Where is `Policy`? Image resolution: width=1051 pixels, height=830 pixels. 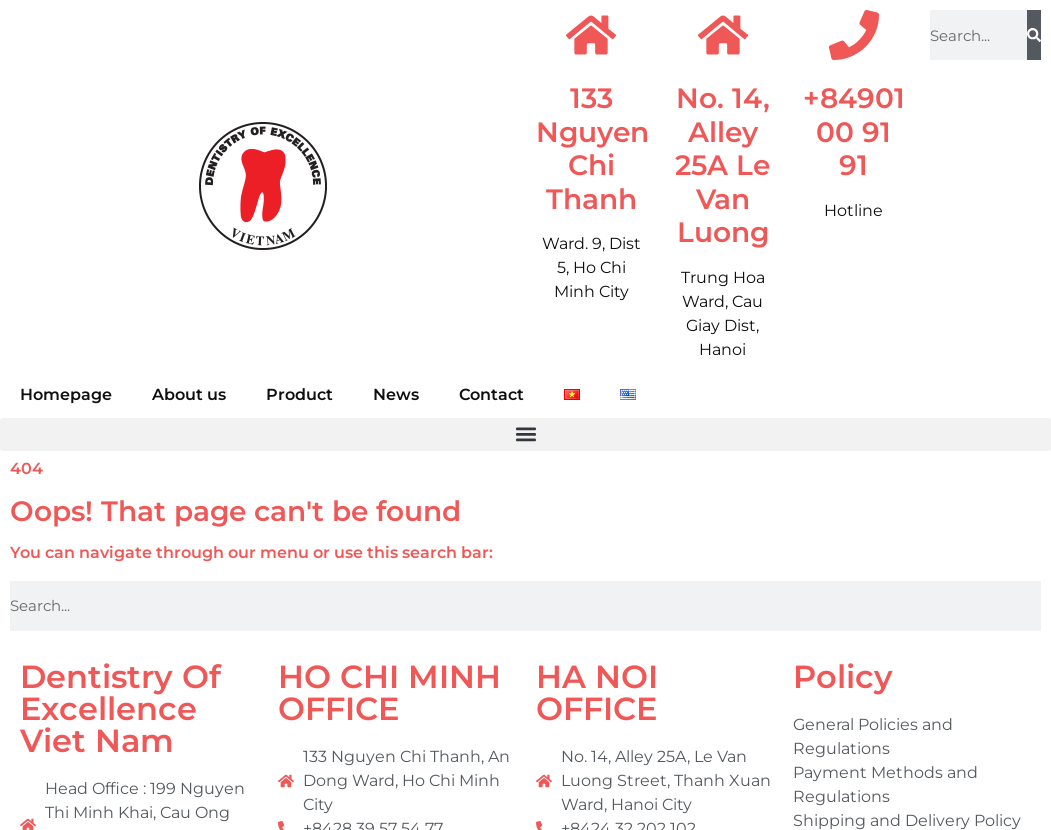 Policy is located at coordinates (843, 676).